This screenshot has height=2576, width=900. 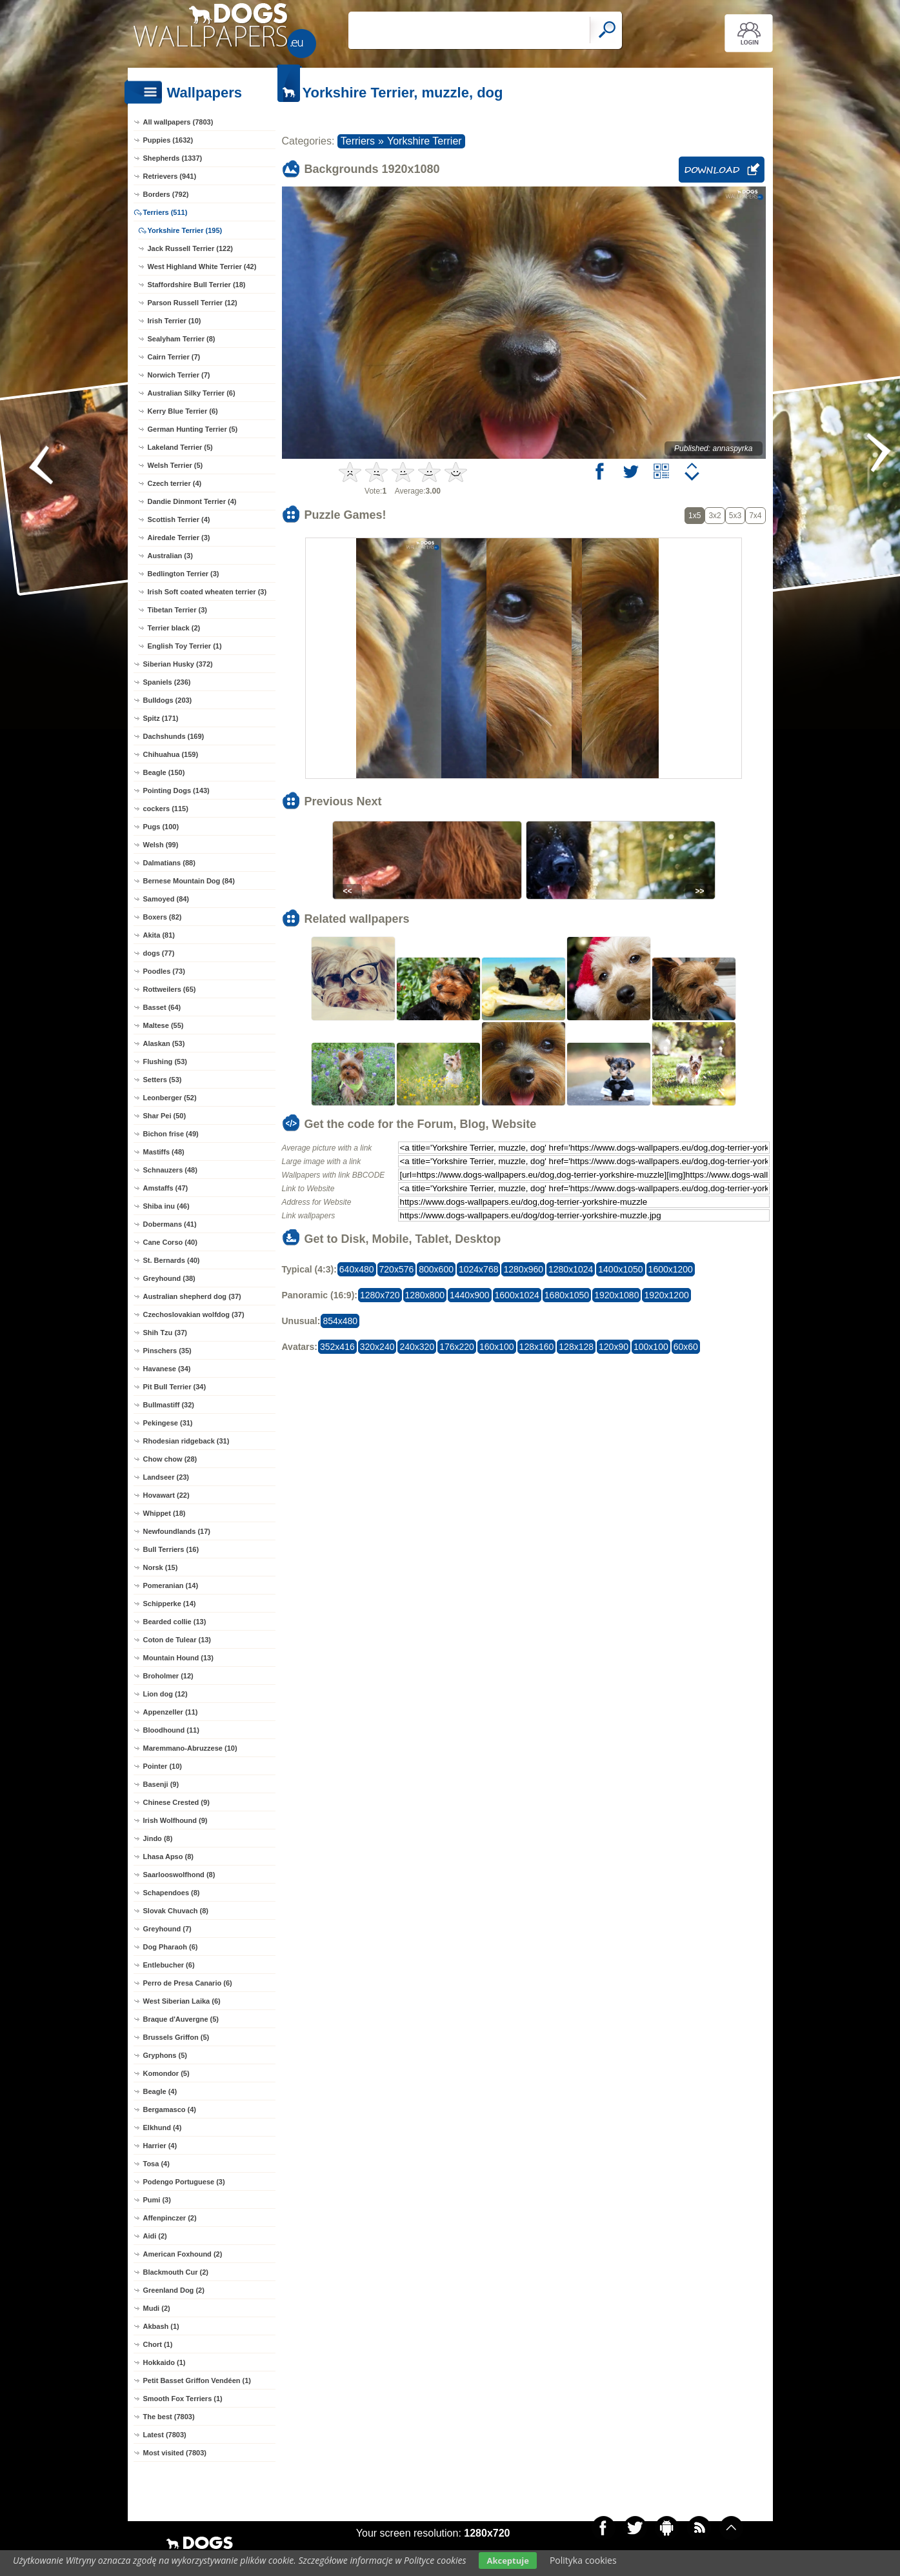 What do you see at coordinates (173, 158) in the screenshot?
I see `Shepherds (1337)` at bounding box center [173, 158].